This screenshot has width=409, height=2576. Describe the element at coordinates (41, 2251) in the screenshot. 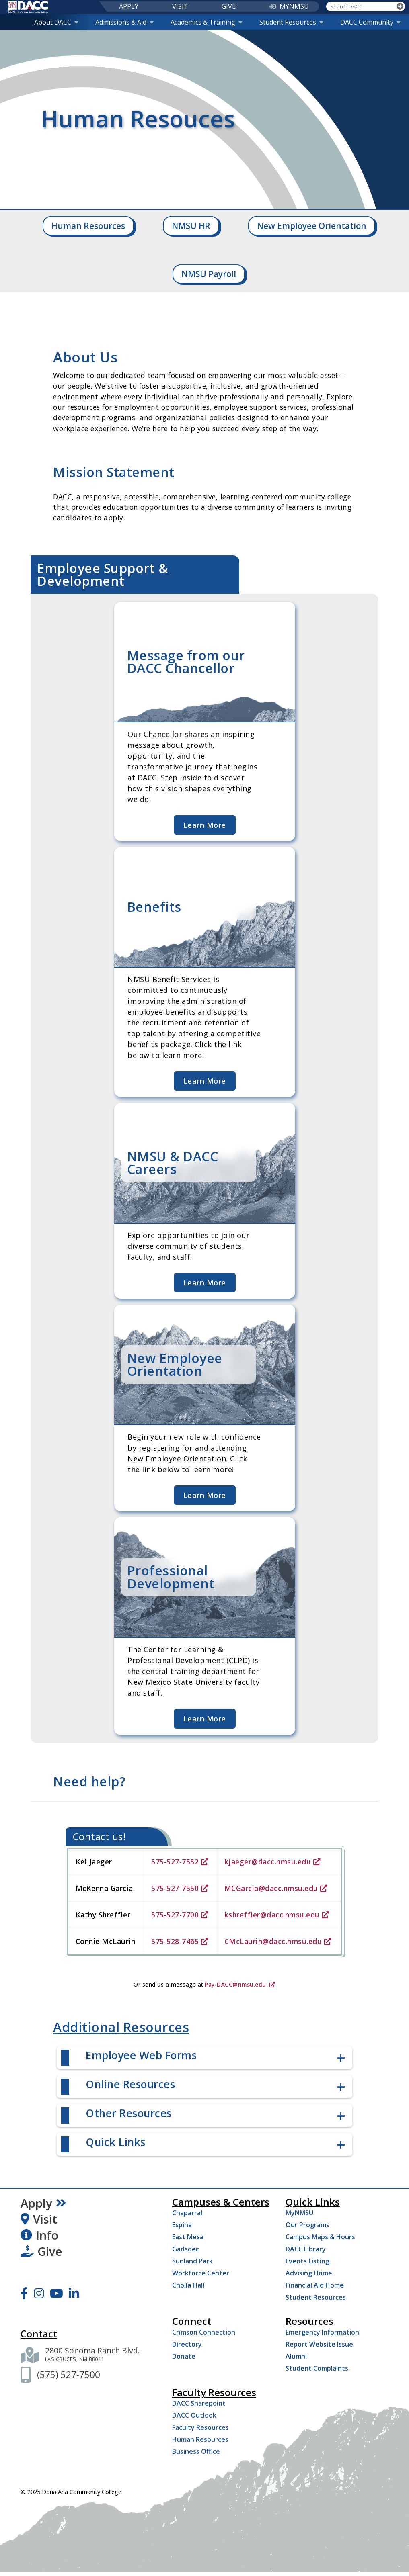

I see `Give [Give to DACC]` at that location.